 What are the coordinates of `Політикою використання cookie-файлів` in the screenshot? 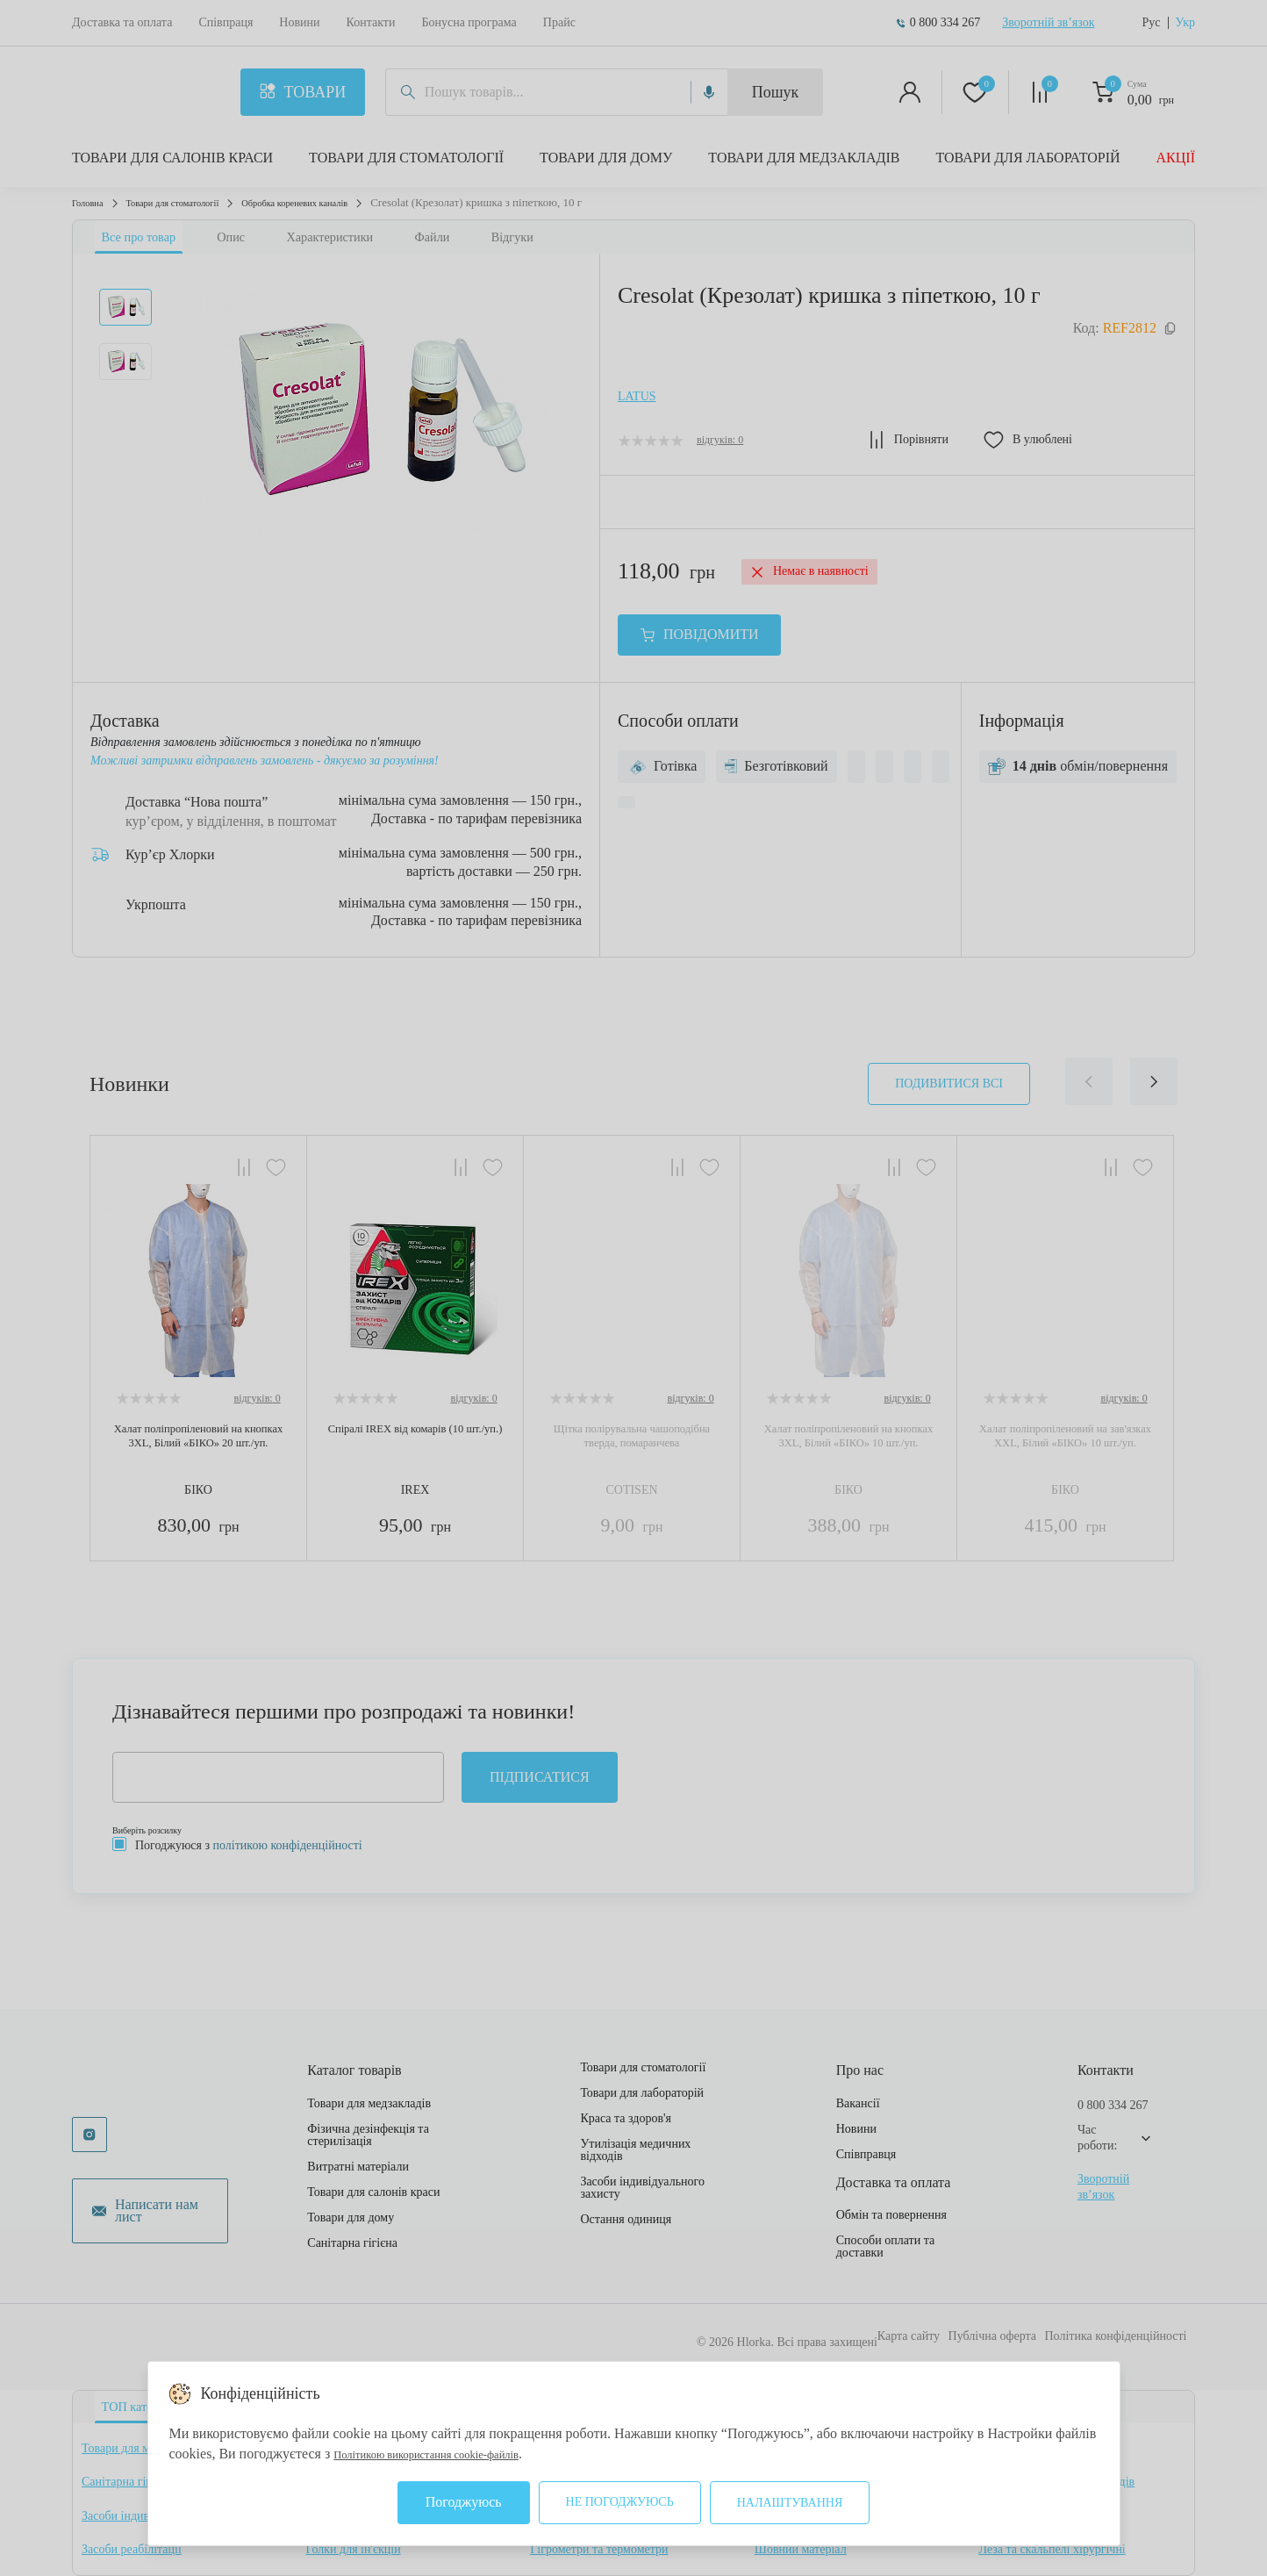 It's located at (451, 2453).